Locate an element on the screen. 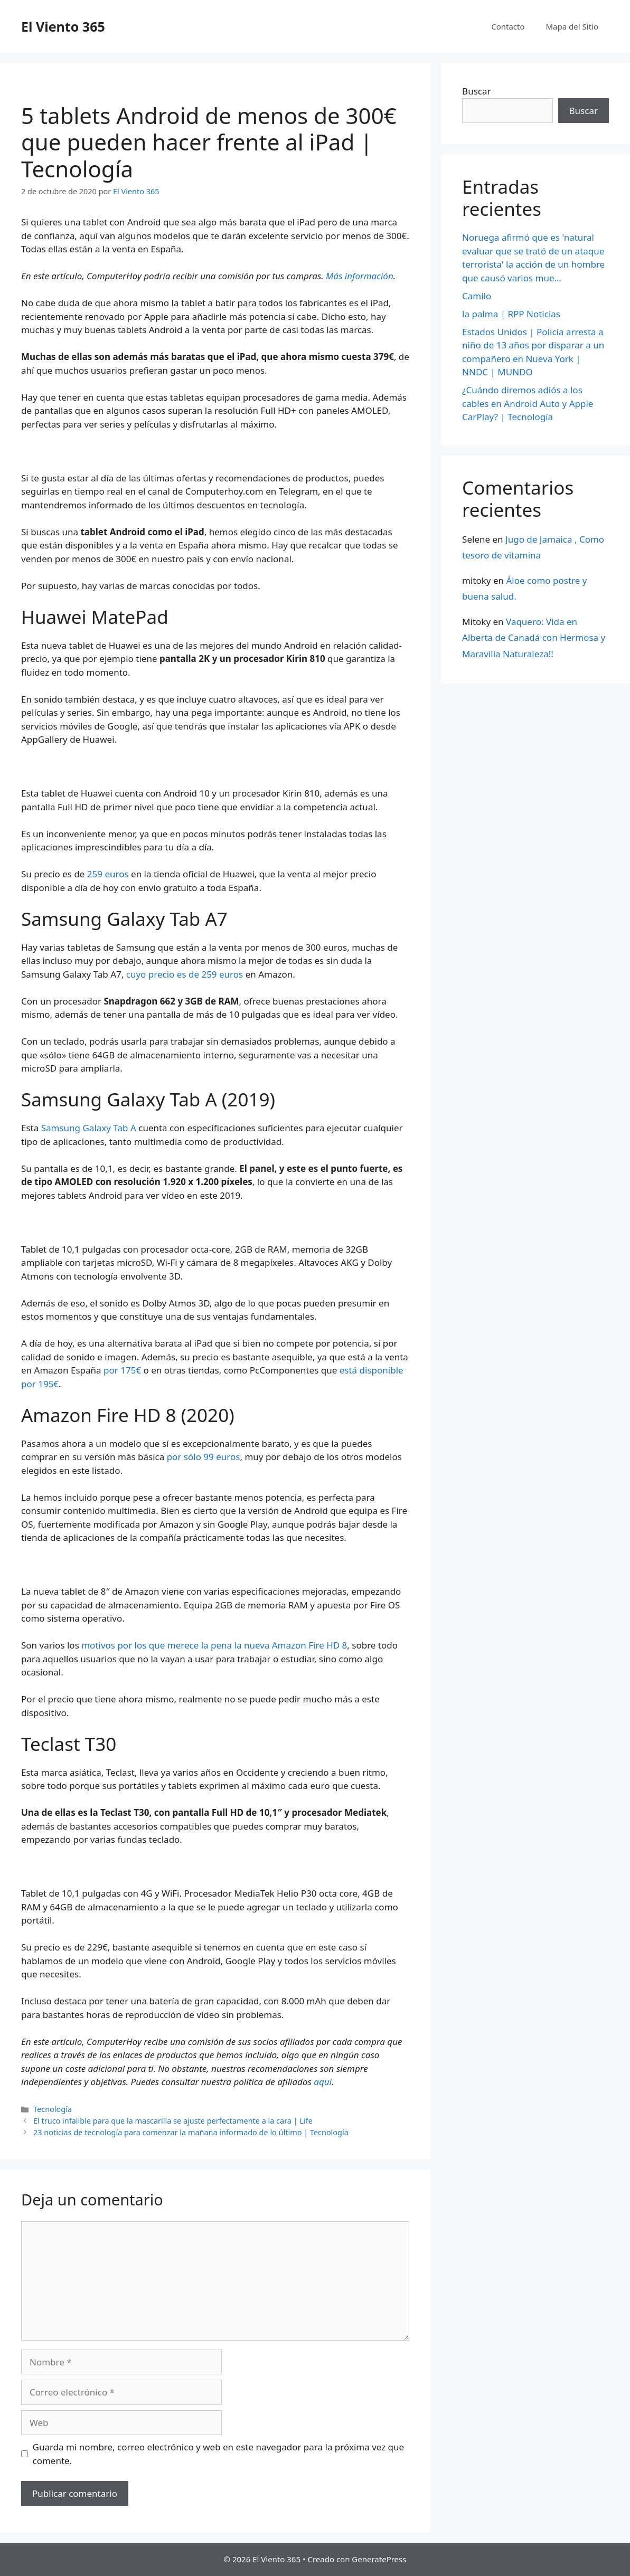 This screenshot has width=630, height=2576. Guarda mi nombre, correo electrónico y web en este navegador para la próxima vez que comente. is located at coordinates (219, 2454).